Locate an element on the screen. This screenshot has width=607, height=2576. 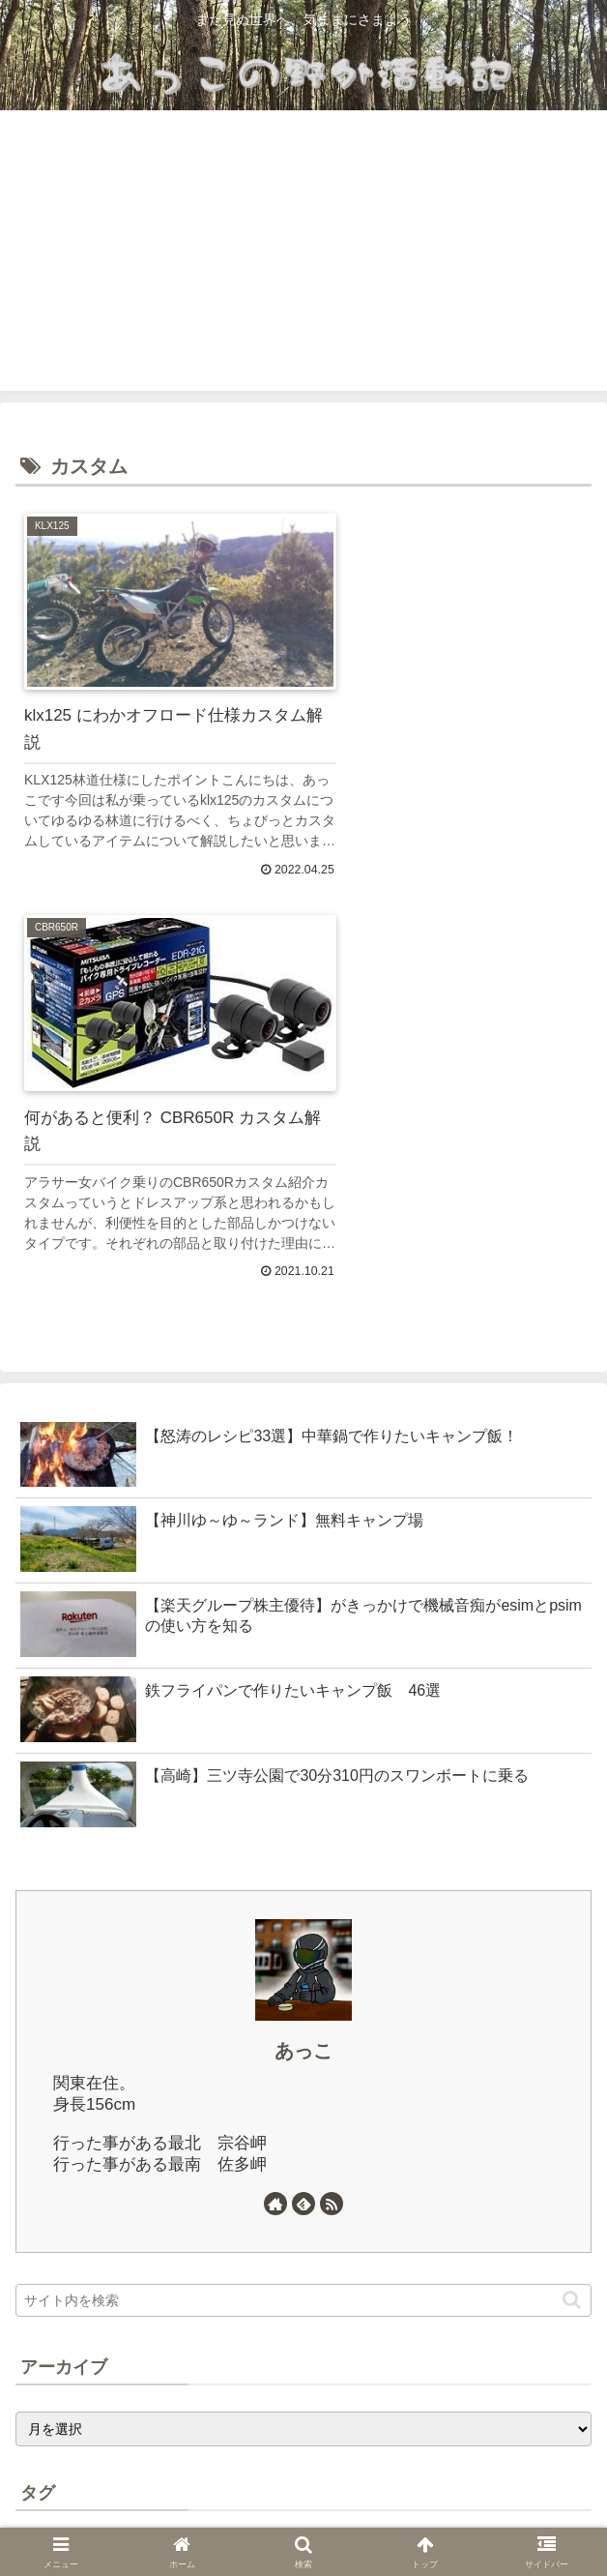
[女性ライダー (3個の項目)] is located at coordinates (234, 2191).